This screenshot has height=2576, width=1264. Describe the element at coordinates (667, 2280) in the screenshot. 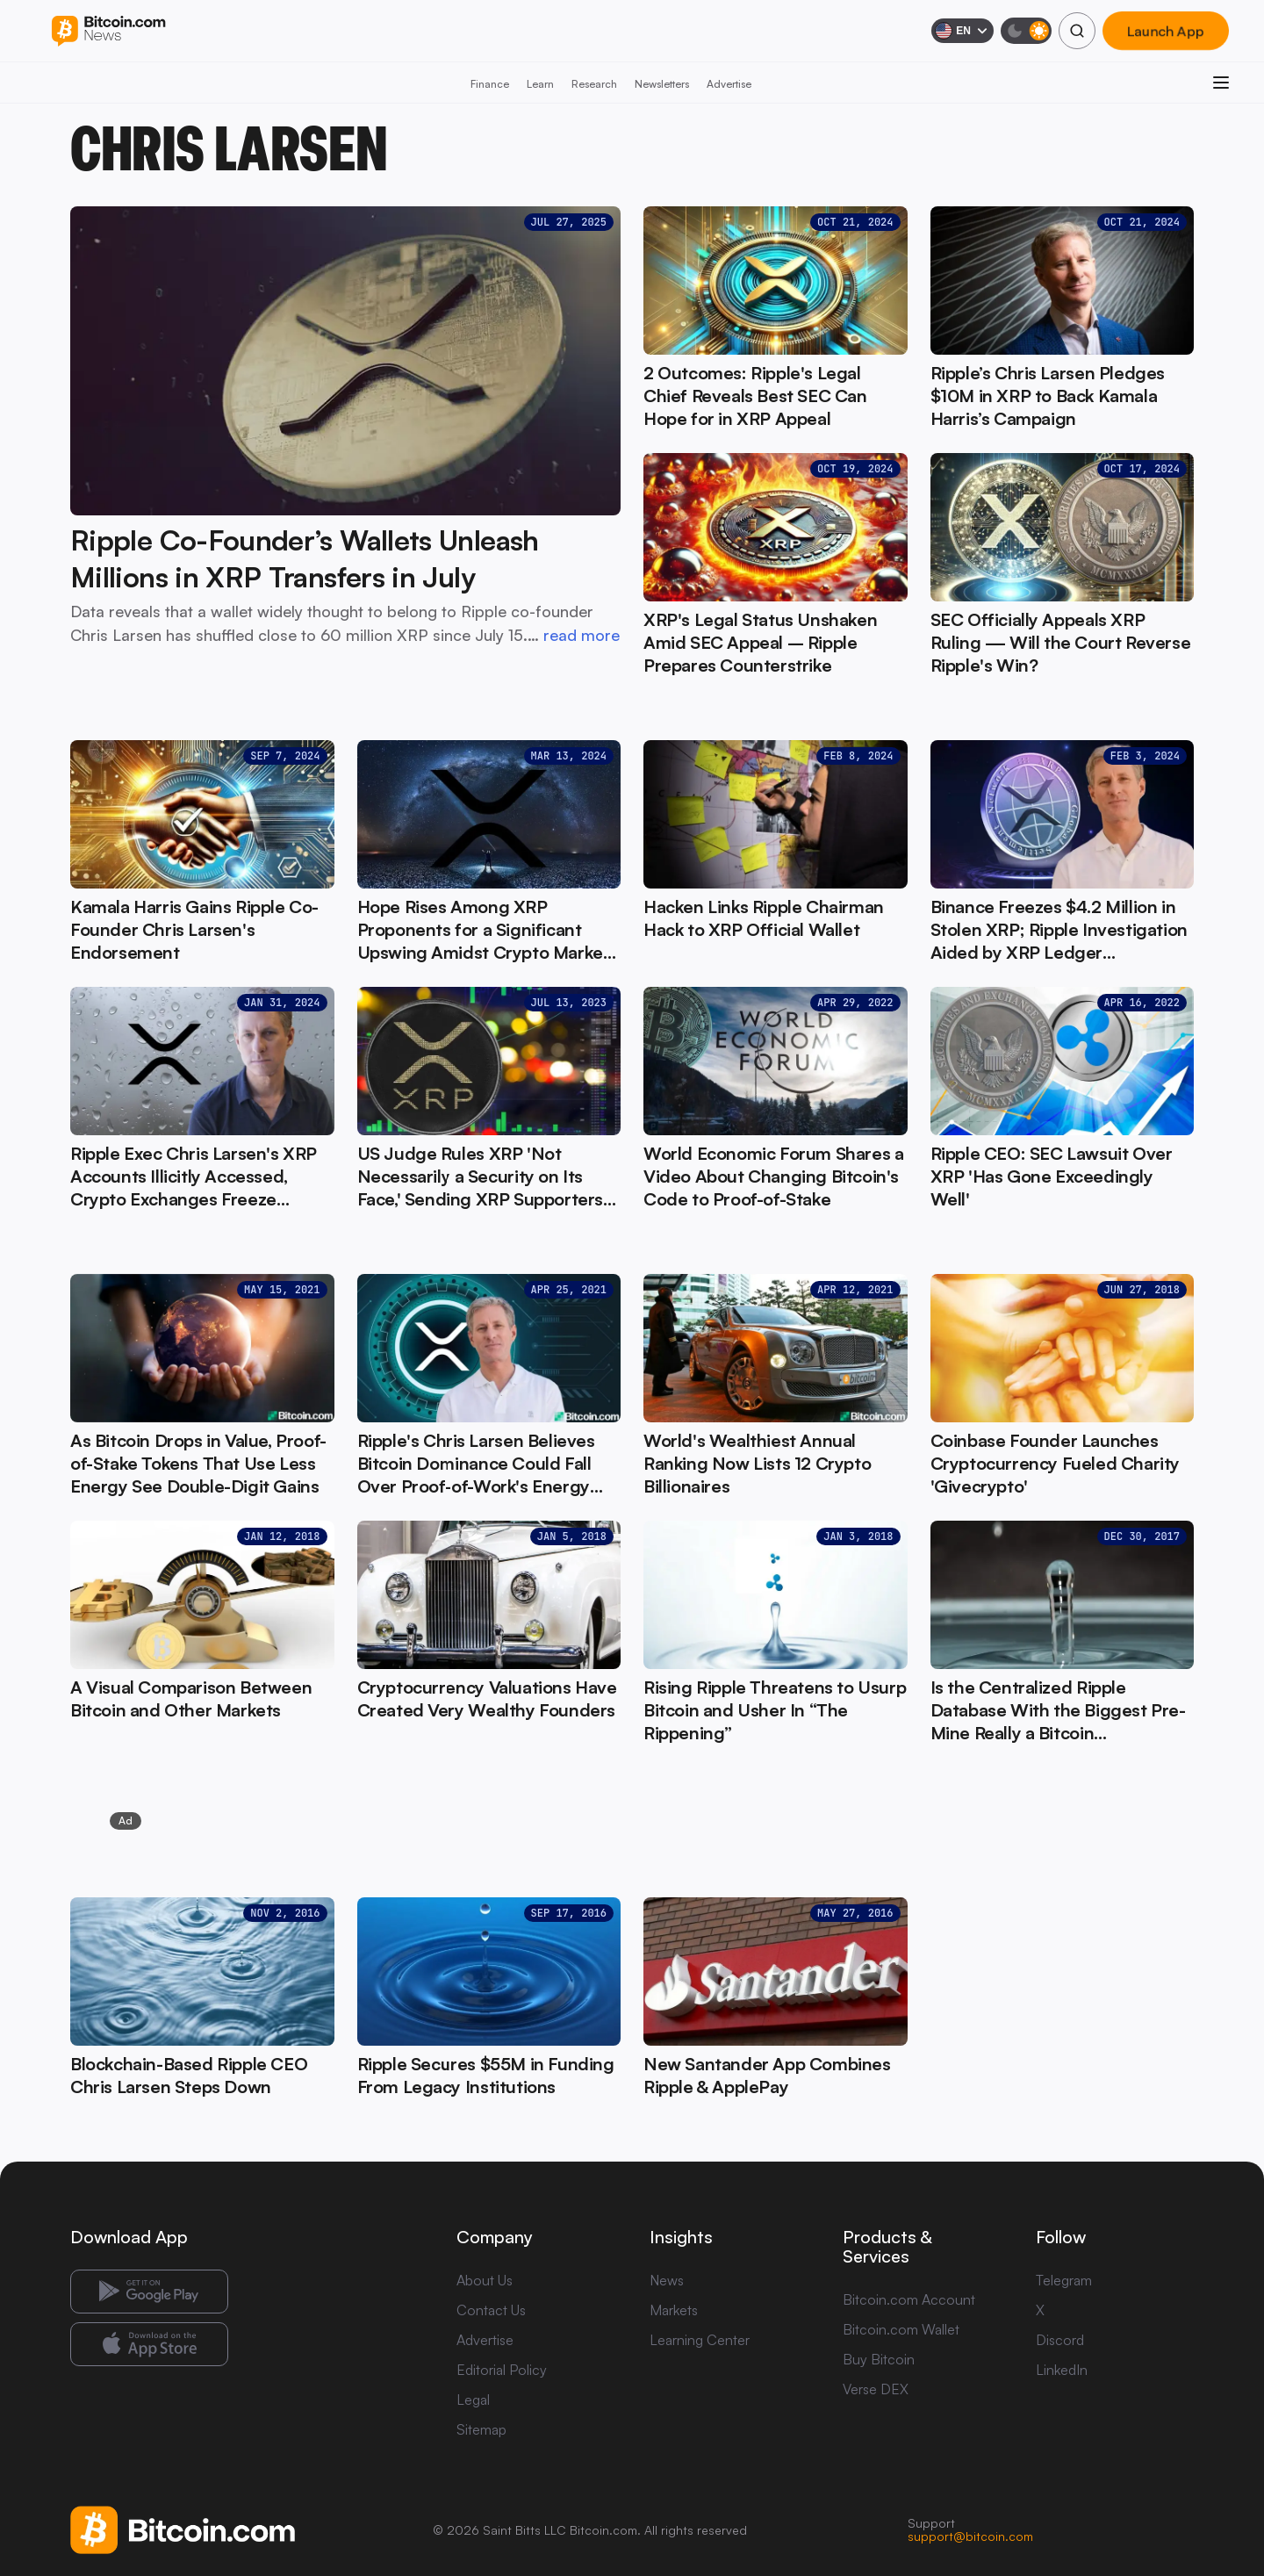

I see `News` at that location.